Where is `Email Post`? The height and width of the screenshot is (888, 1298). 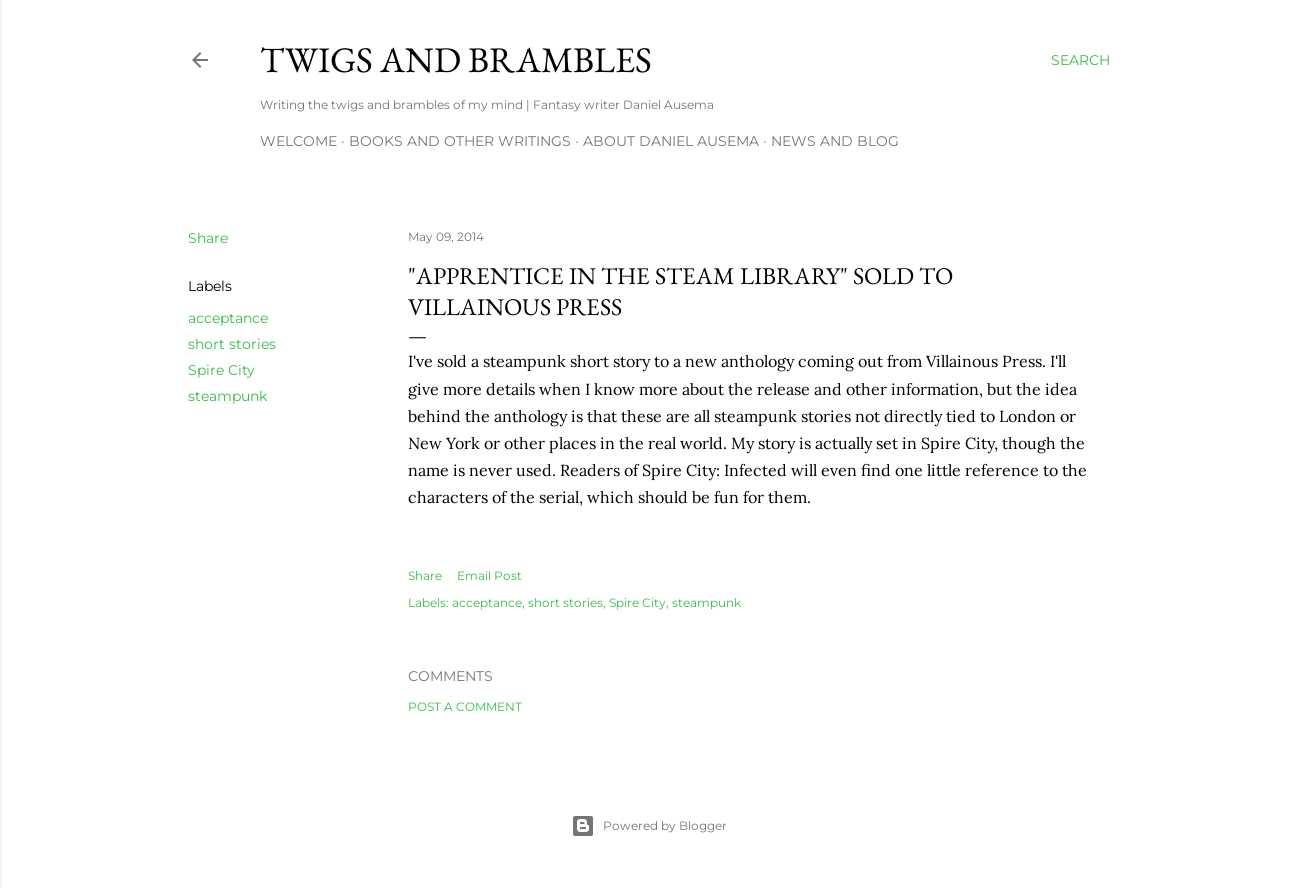
Email Post is located at coordinates (489, 575).